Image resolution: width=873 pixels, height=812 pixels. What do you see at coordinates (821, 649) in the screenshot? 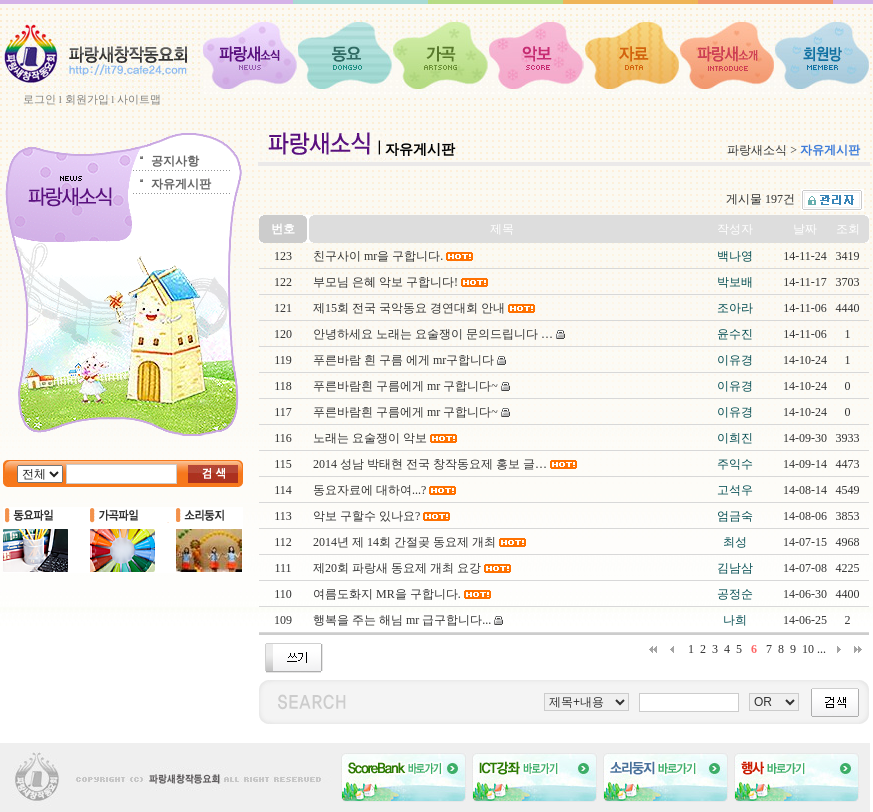
I see `...` at bounding box center [821, 649].